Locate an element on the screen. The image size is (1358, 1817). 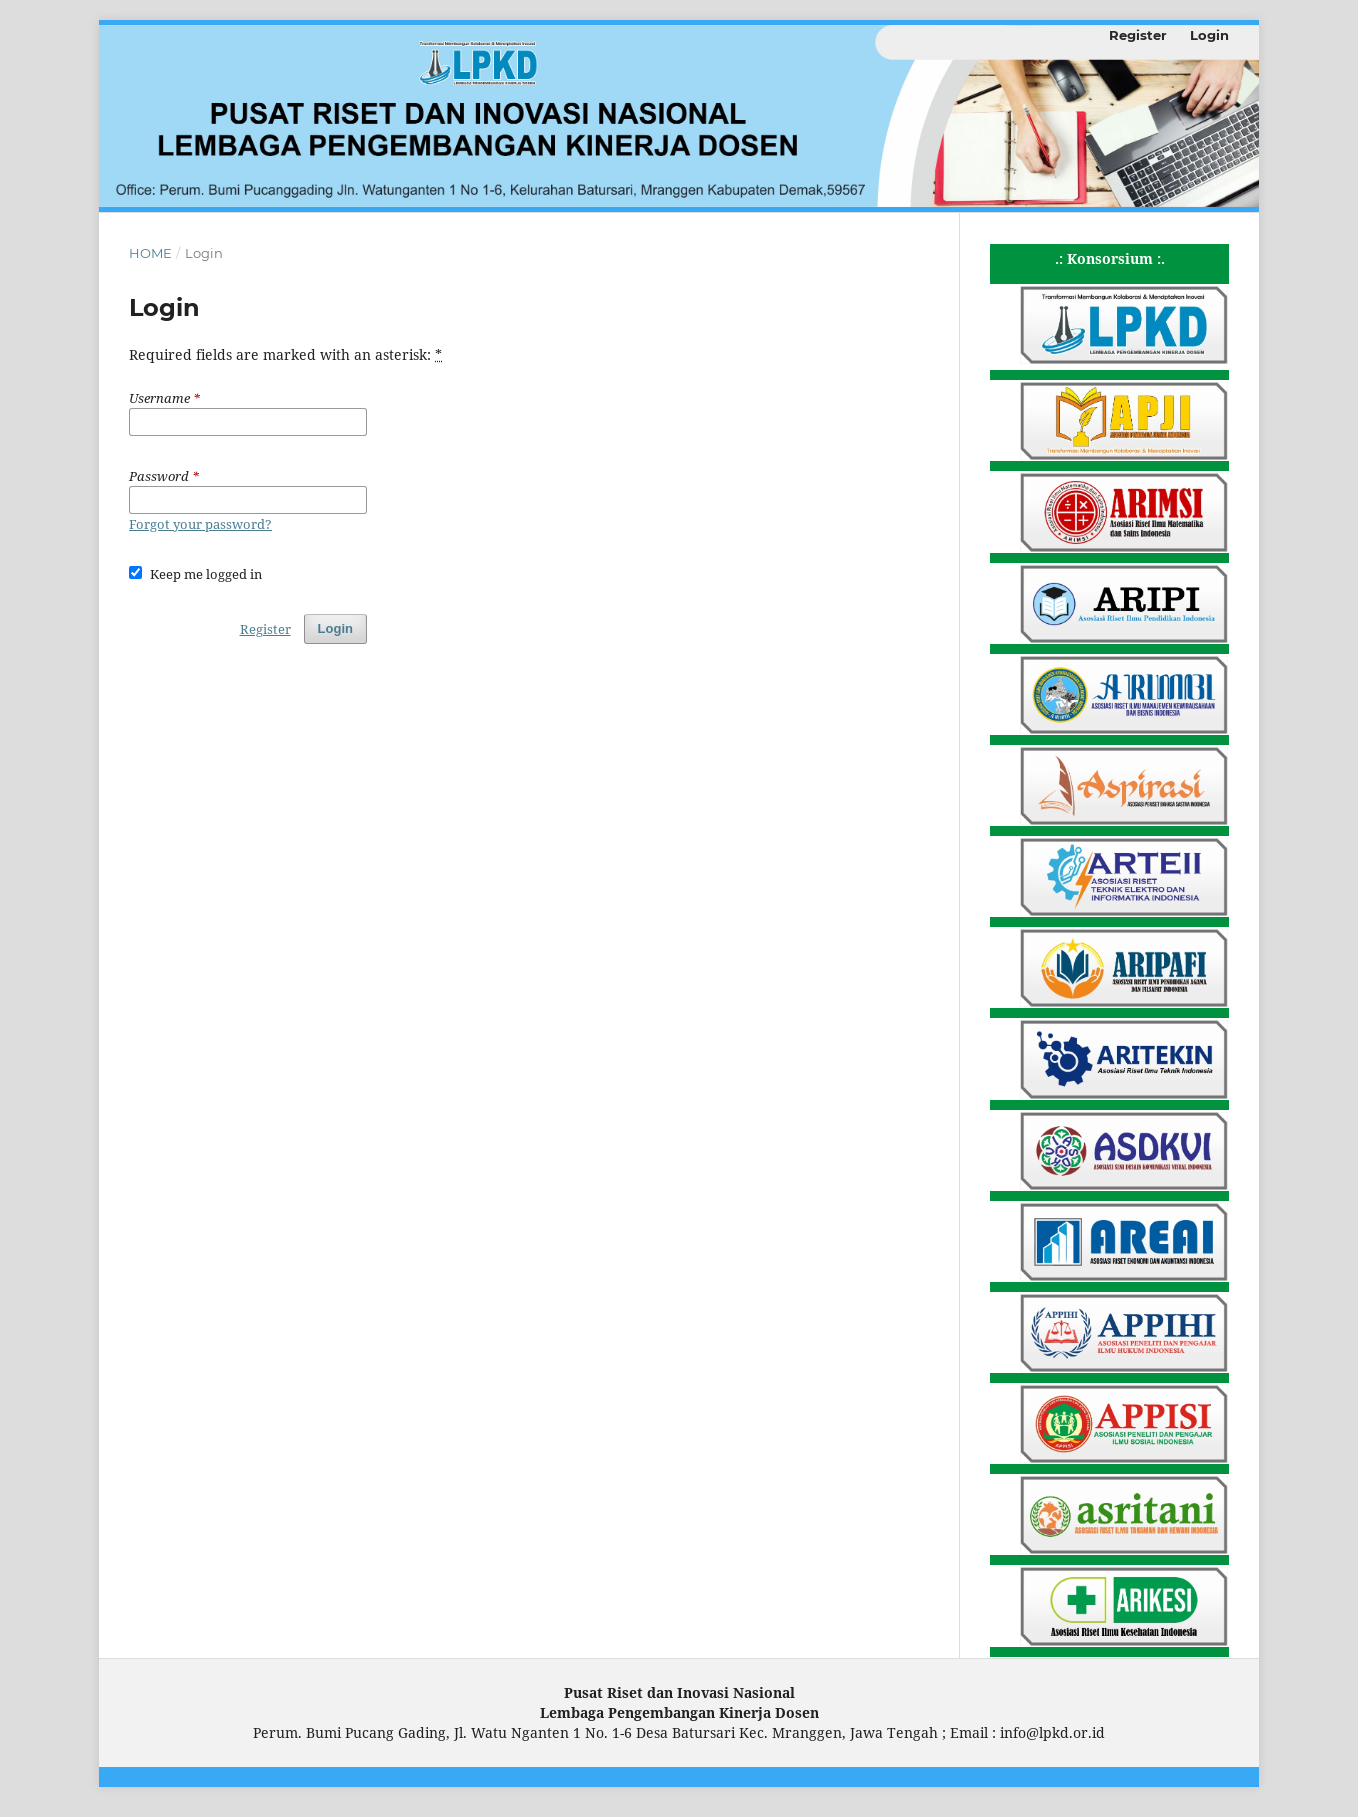
Login is located at coordinates (1209, 35).